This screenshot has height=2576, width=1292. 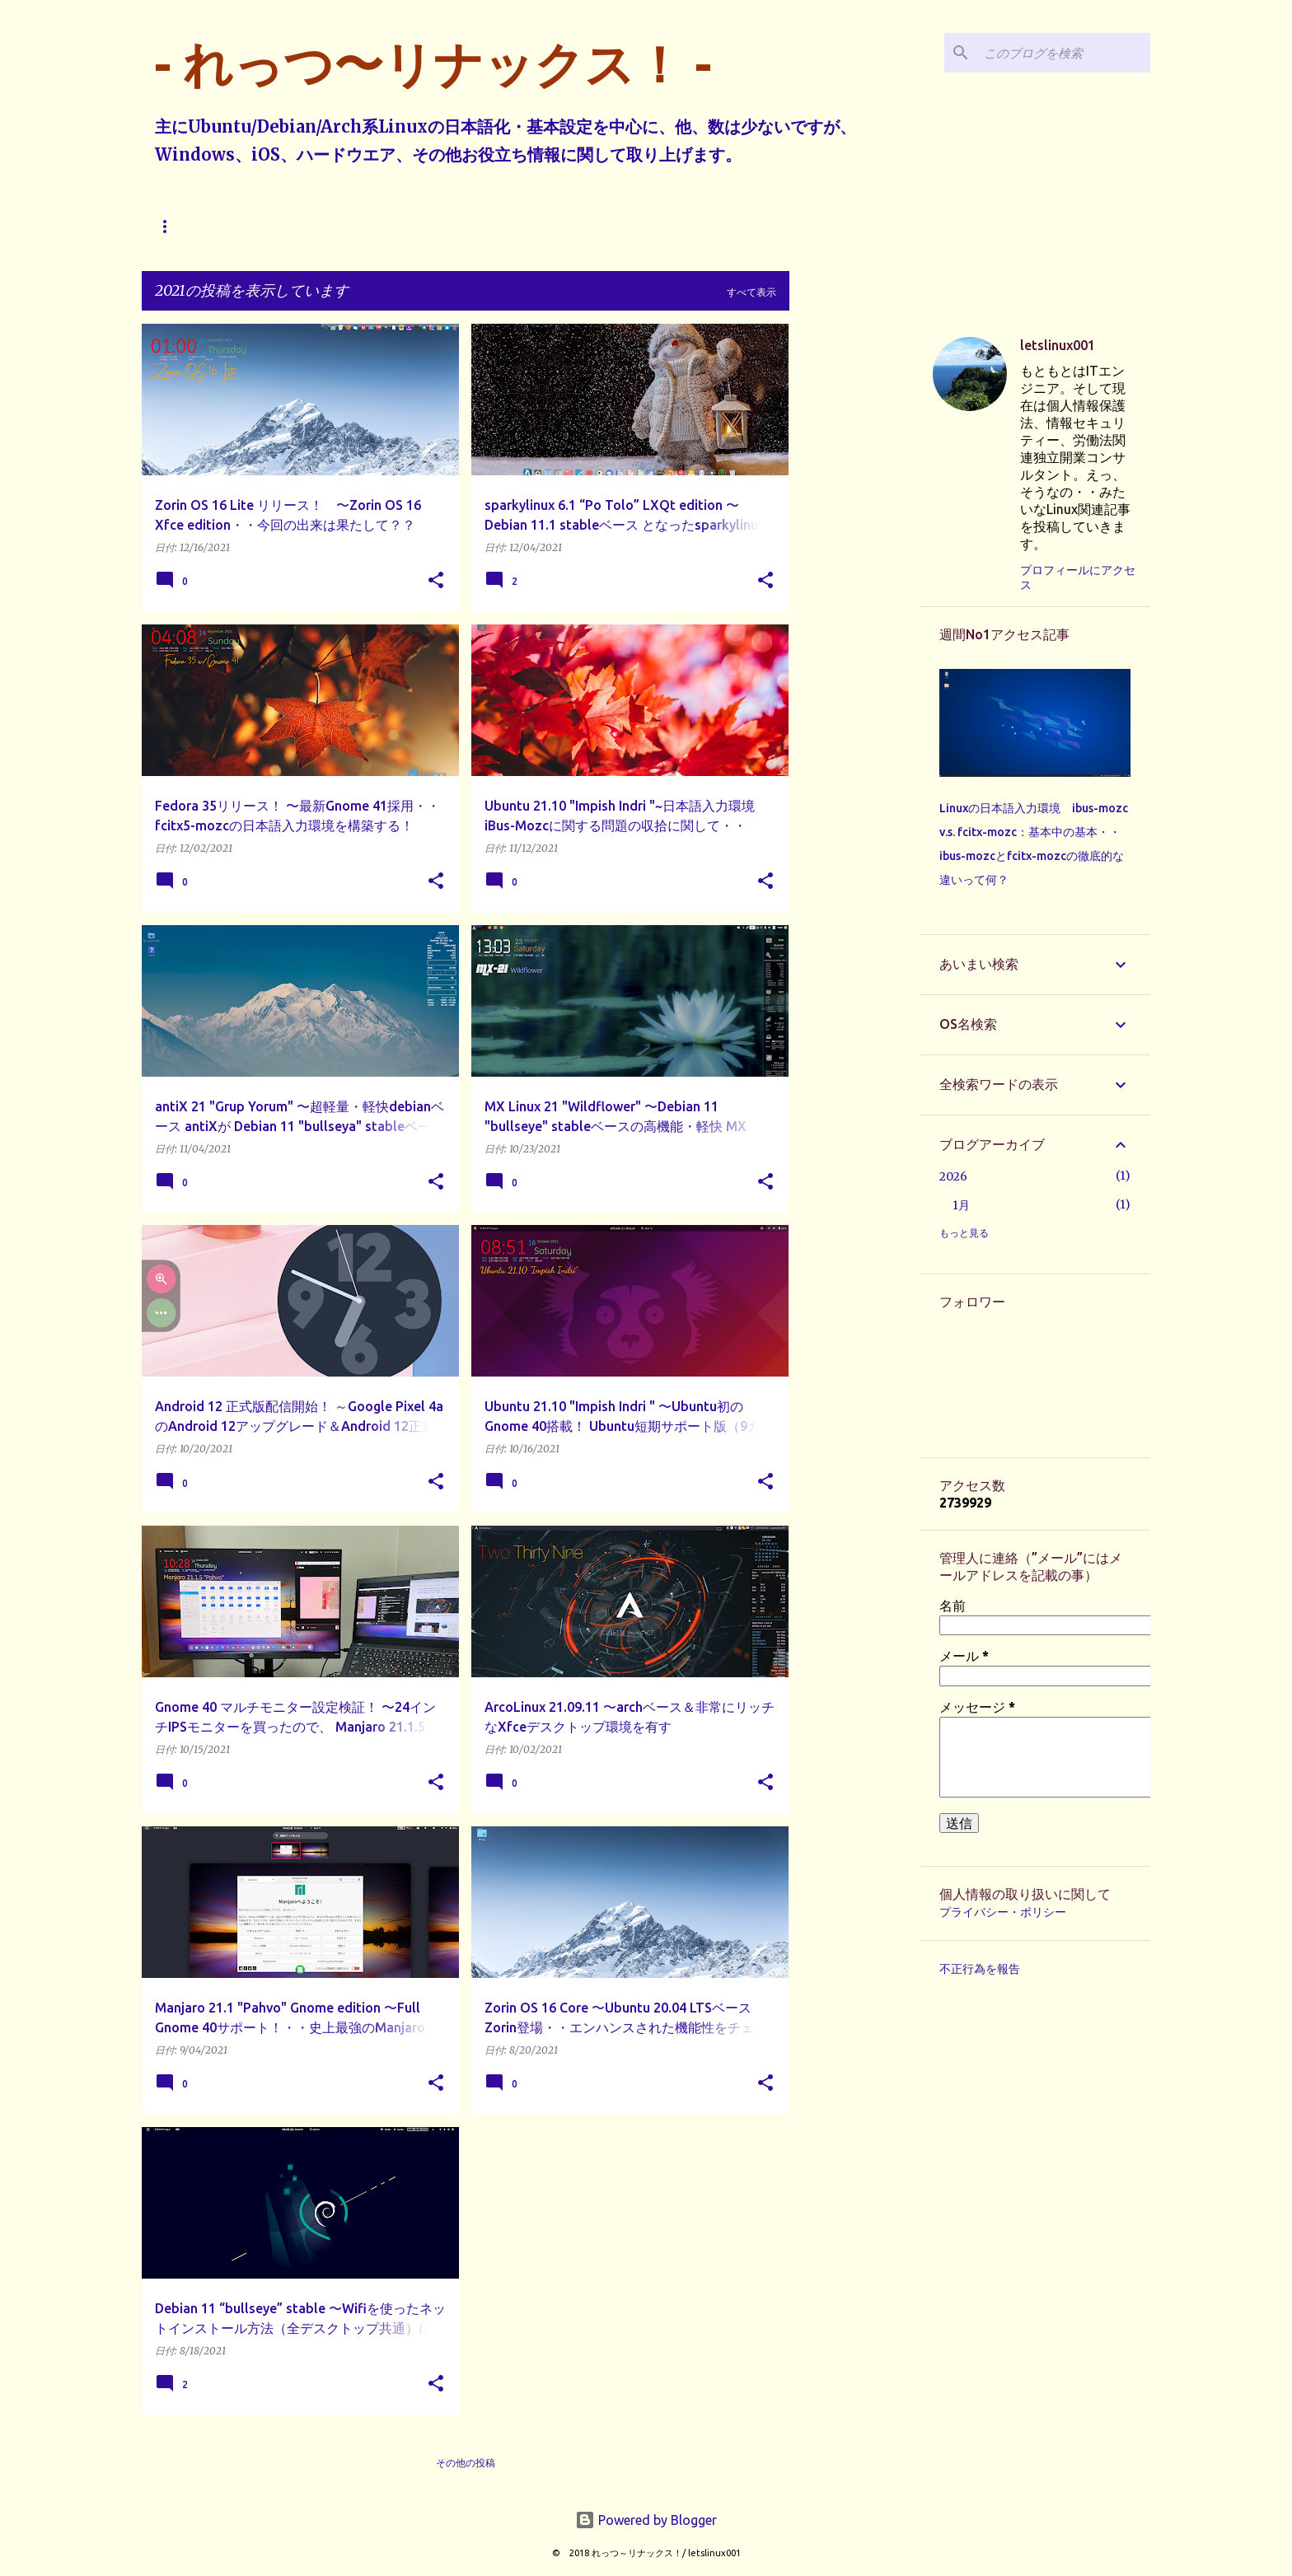 I want to click on その他の投稿, so click(x=465, y=2462).